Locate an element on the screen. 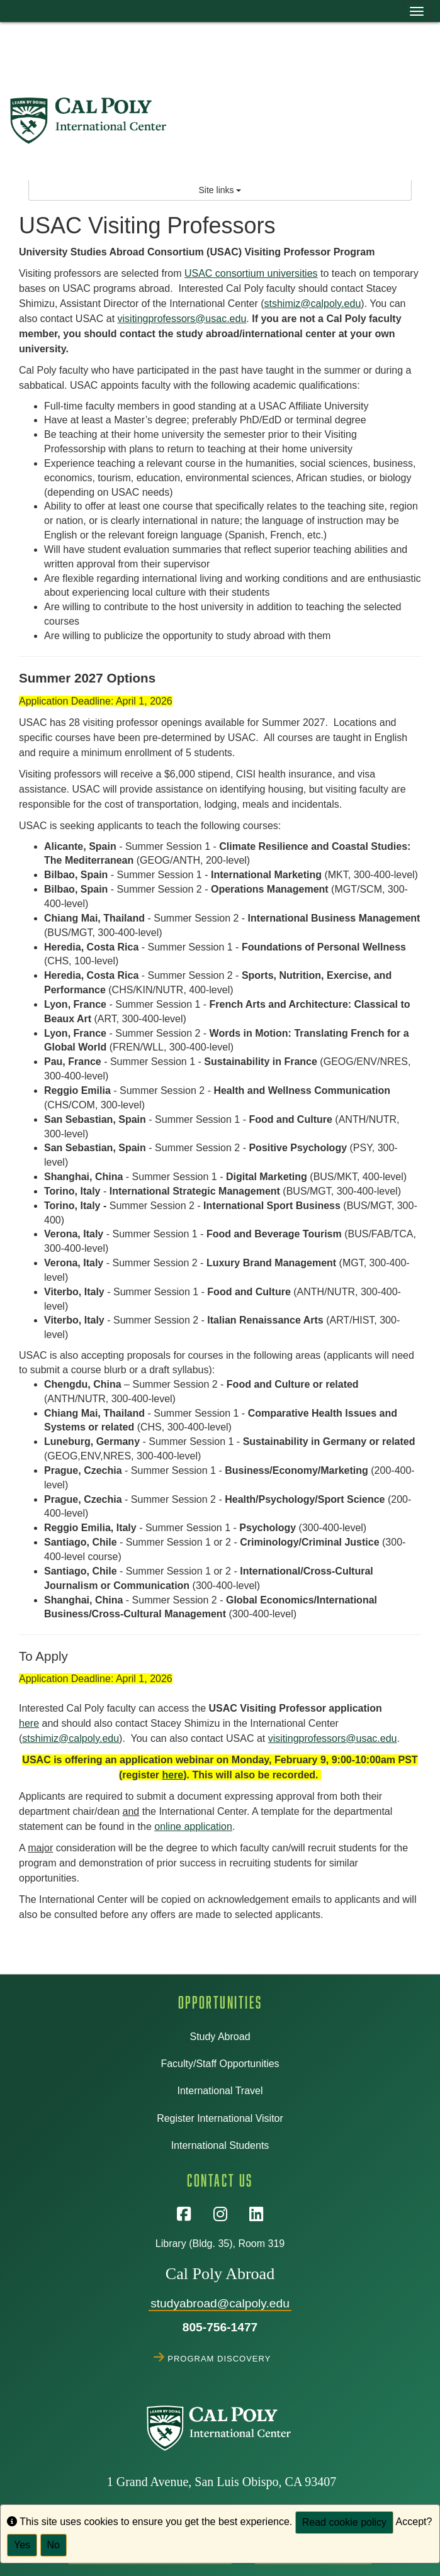 This screenshot has height=2576, width=440. online application is located at coordinates (193, 1826).